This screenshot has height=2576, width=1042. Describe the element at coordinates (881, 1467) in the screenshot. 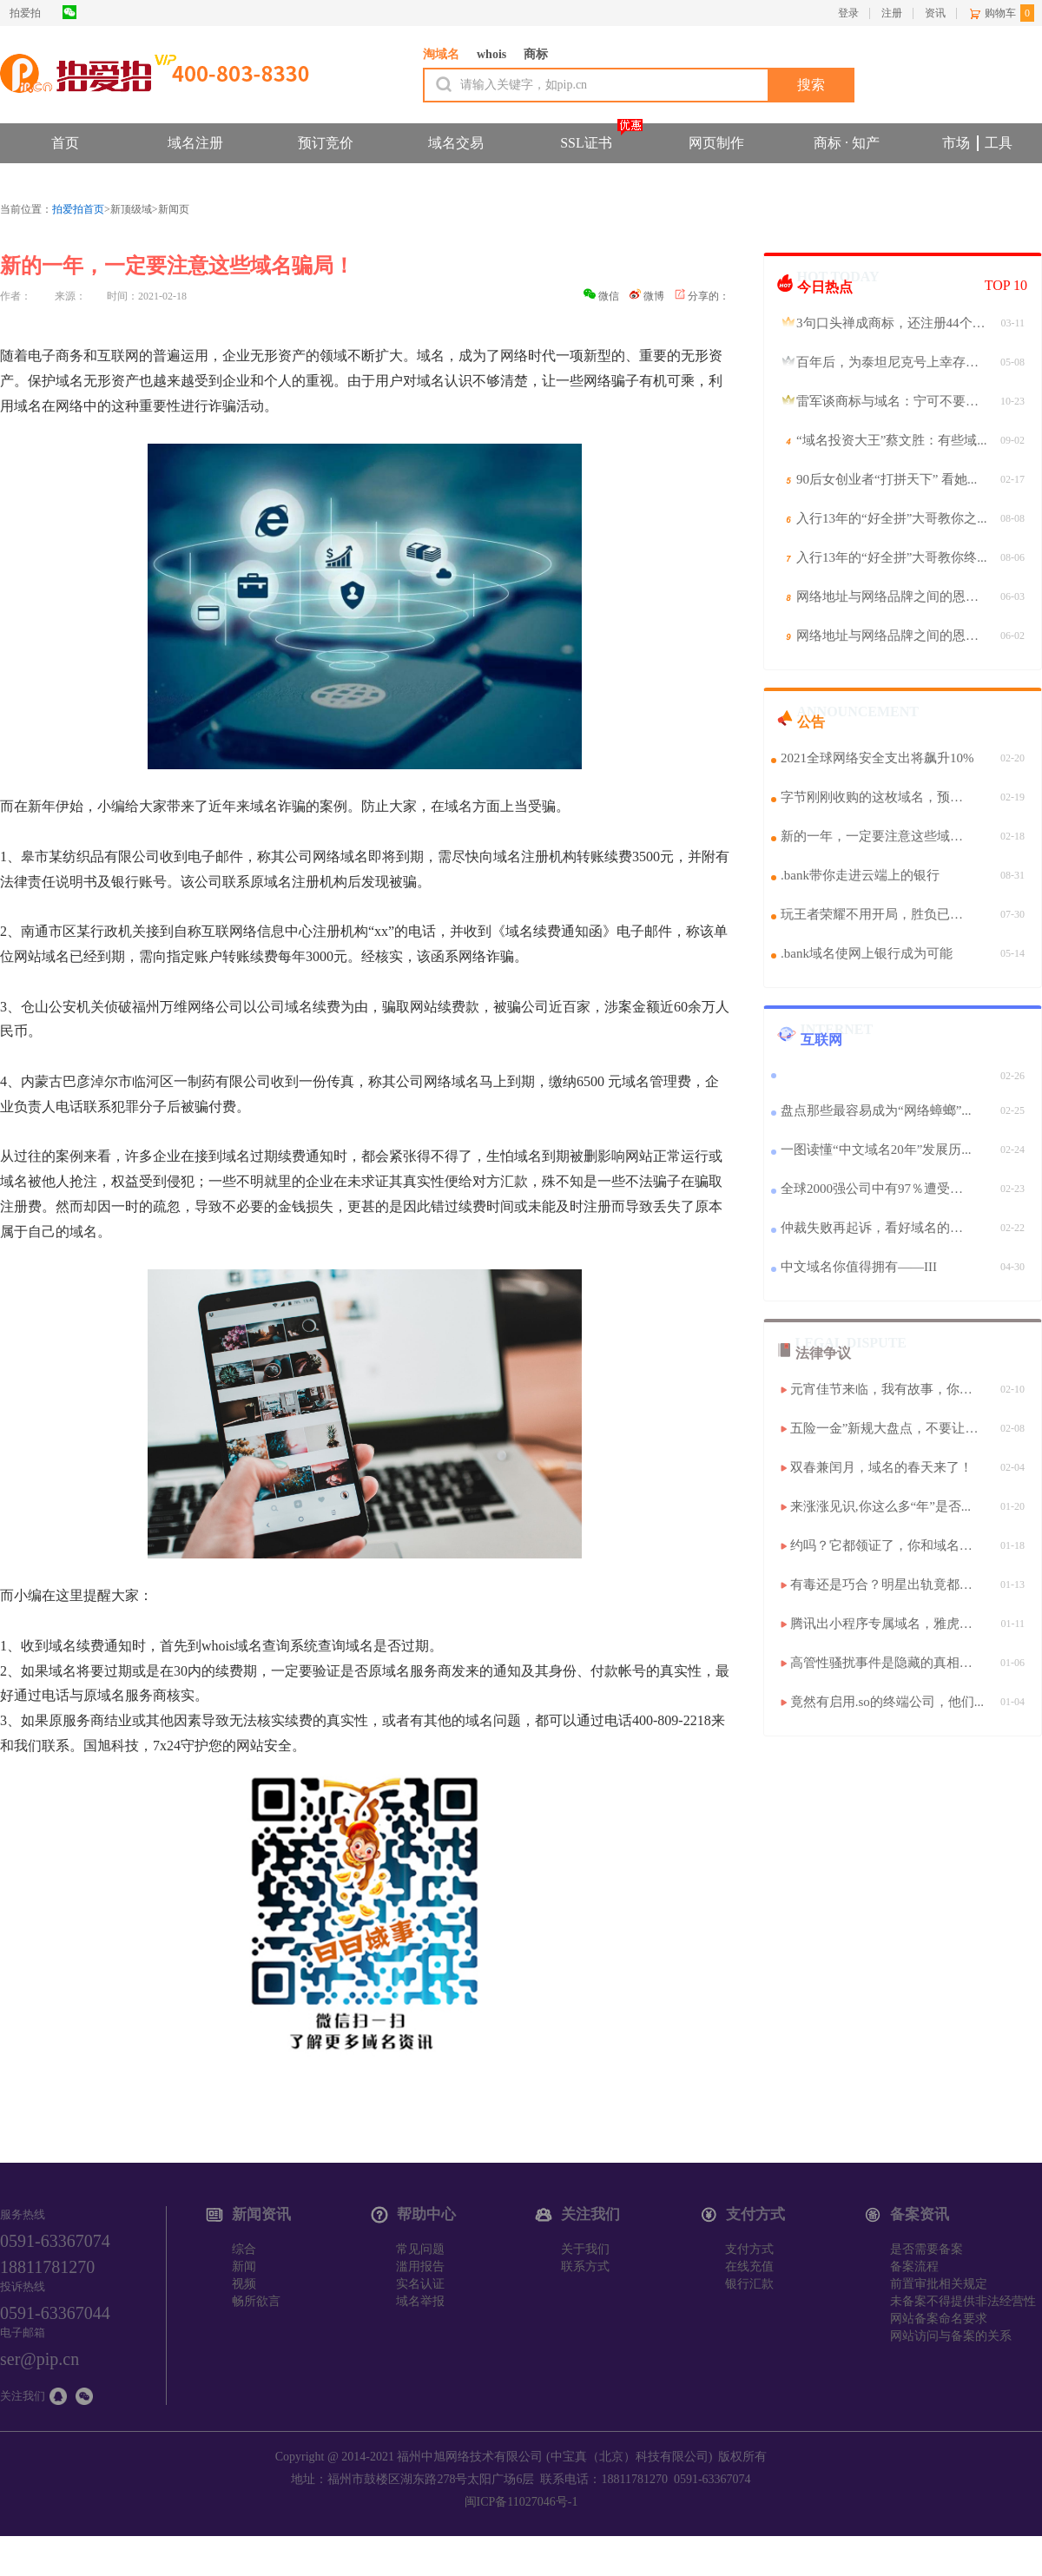

I see `双春兼闰月，域名的春天来了！` at that location.